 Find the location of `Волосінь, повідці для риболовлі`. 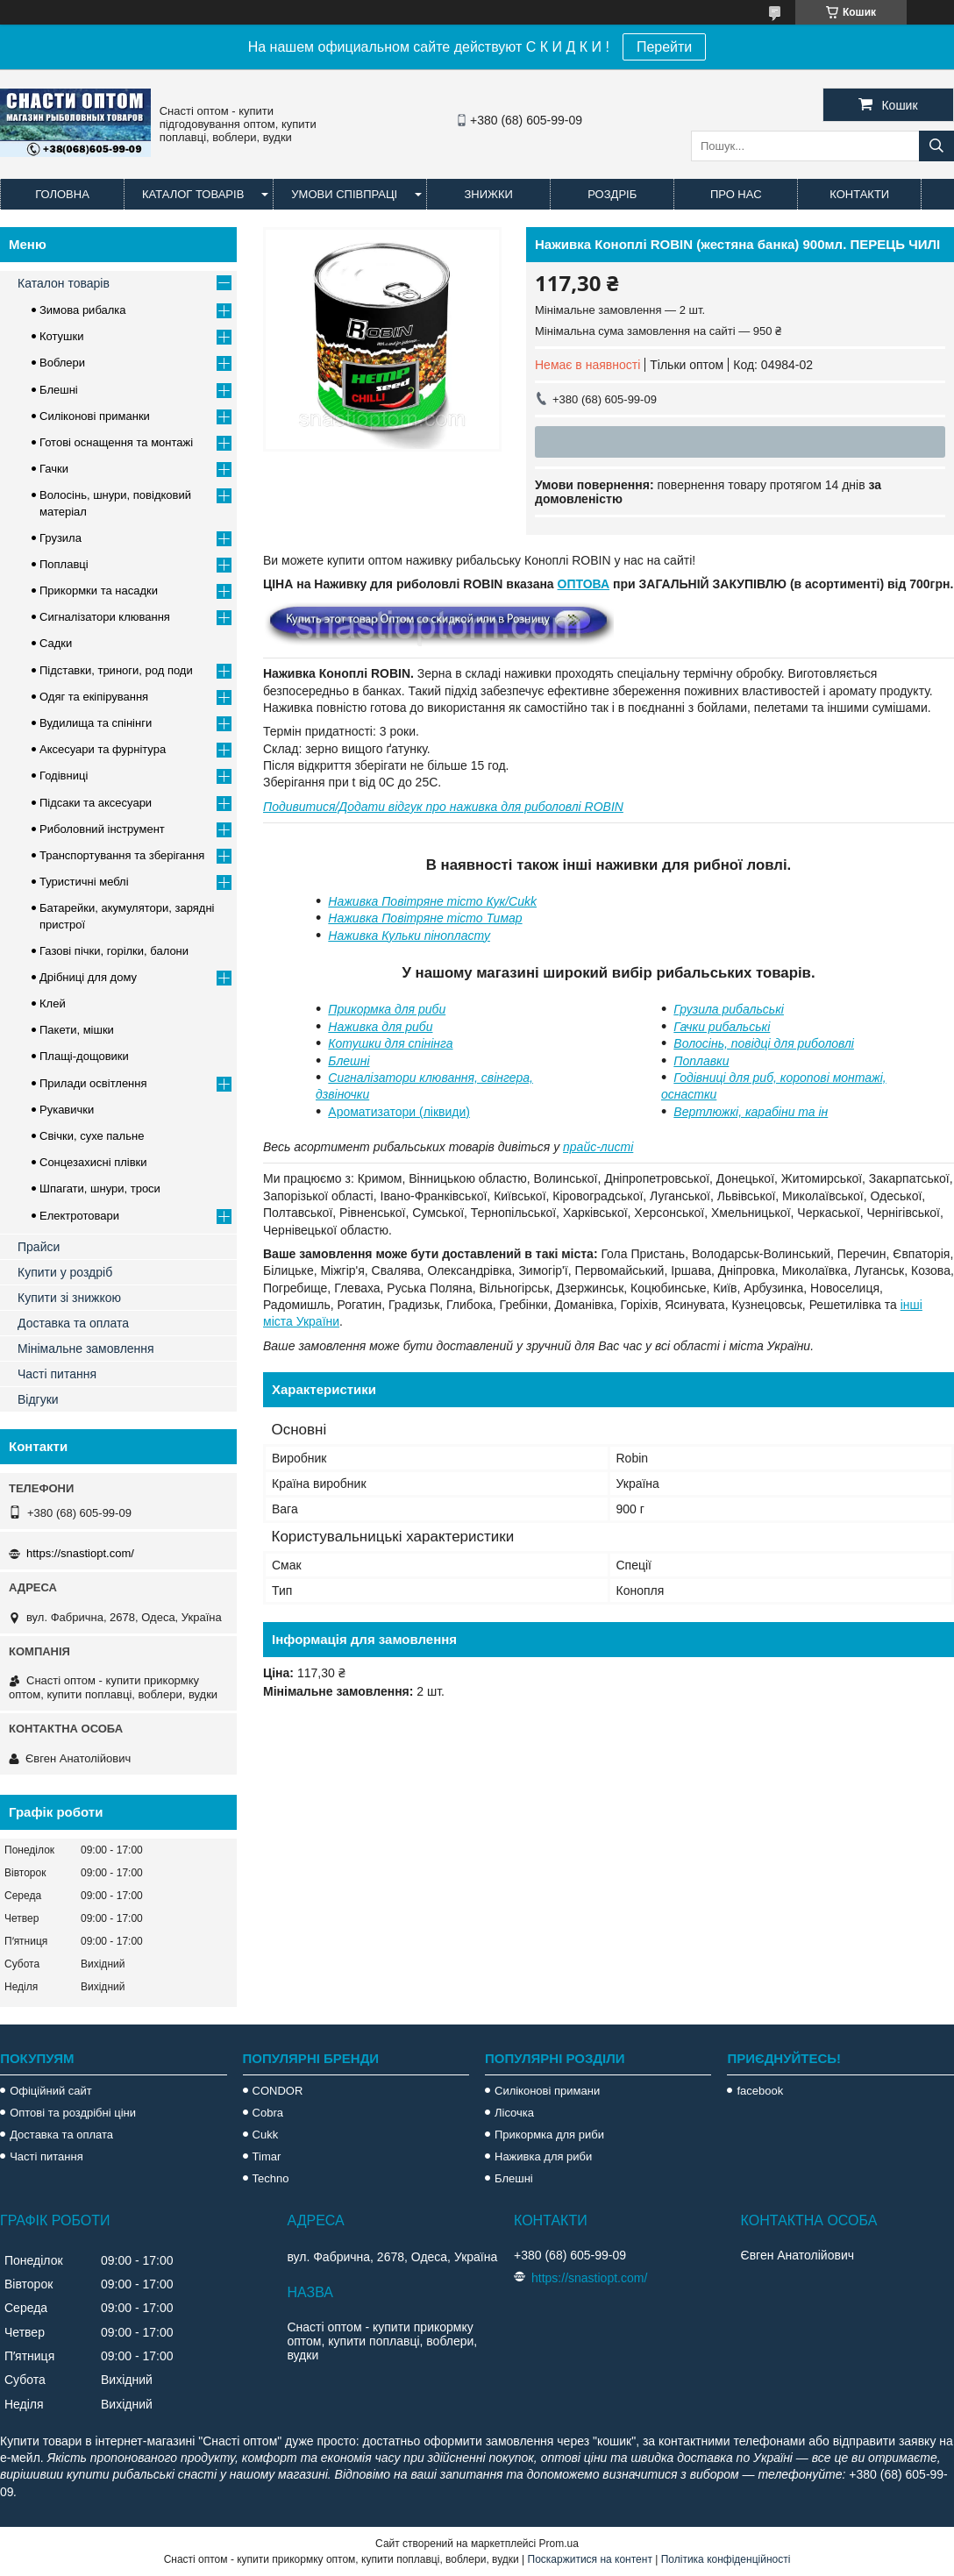

Волосінь, повідці для риболовлі is located at coordinates (763, 1043).